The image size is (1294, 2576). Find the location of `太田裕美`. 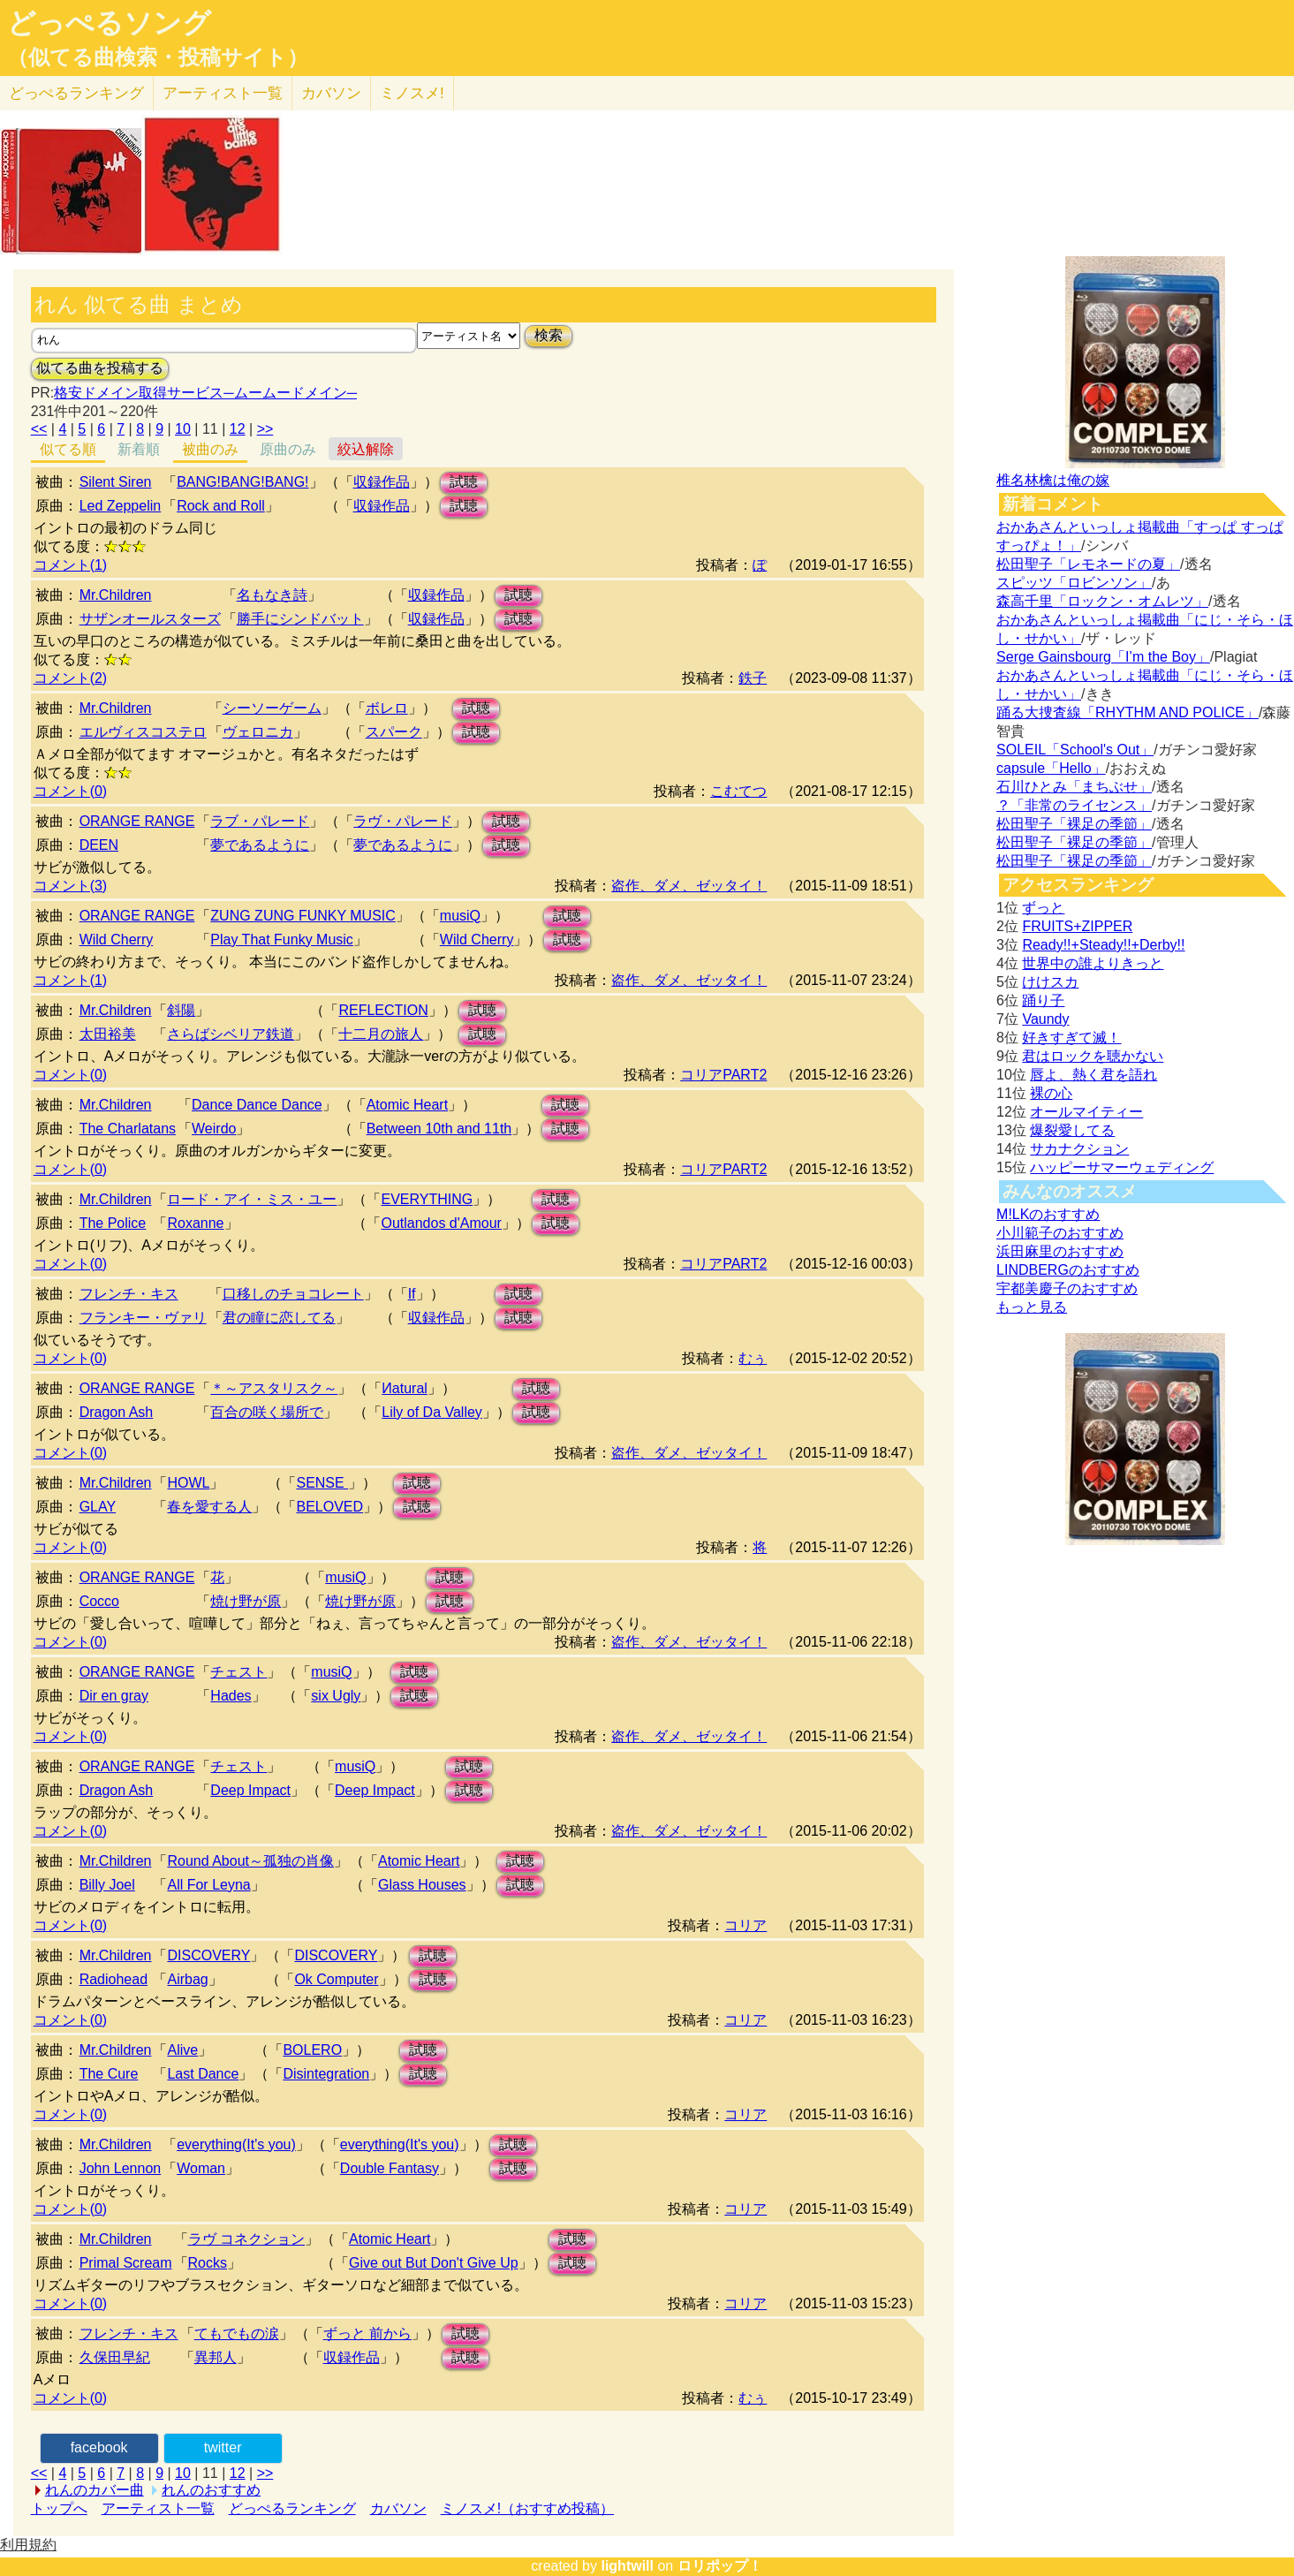

太田裕美 is located at coordinates (107, 1034).